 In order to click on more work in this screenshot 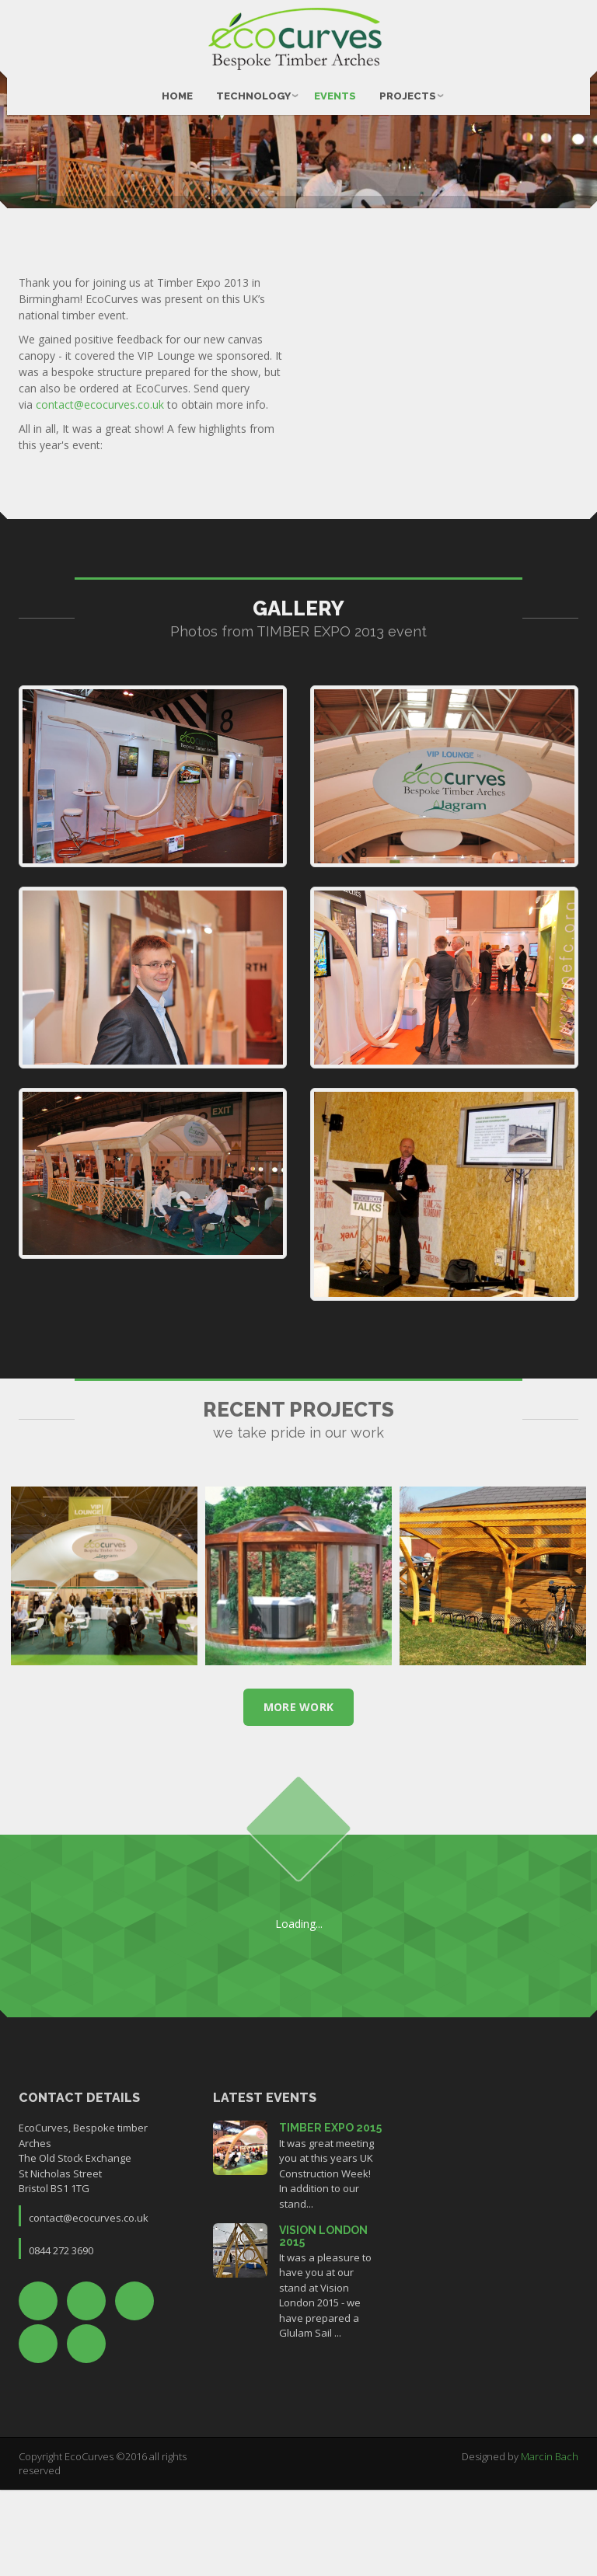, I will do `click(299, 1793)`.